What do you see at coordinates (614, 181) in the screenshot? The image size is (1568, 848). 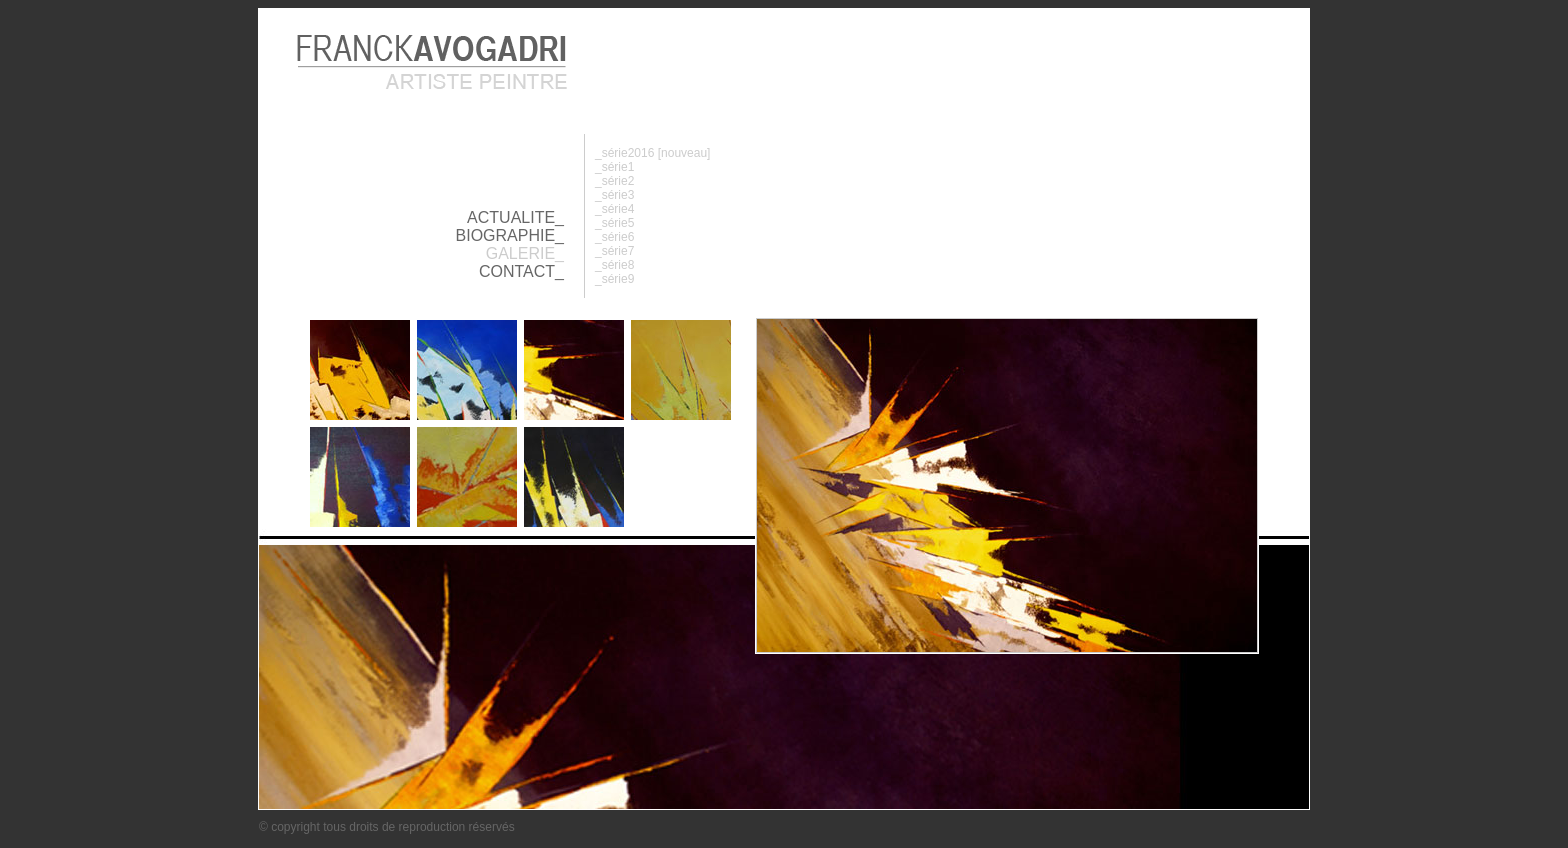 I see `_série2` at bounding box center [614, 181].